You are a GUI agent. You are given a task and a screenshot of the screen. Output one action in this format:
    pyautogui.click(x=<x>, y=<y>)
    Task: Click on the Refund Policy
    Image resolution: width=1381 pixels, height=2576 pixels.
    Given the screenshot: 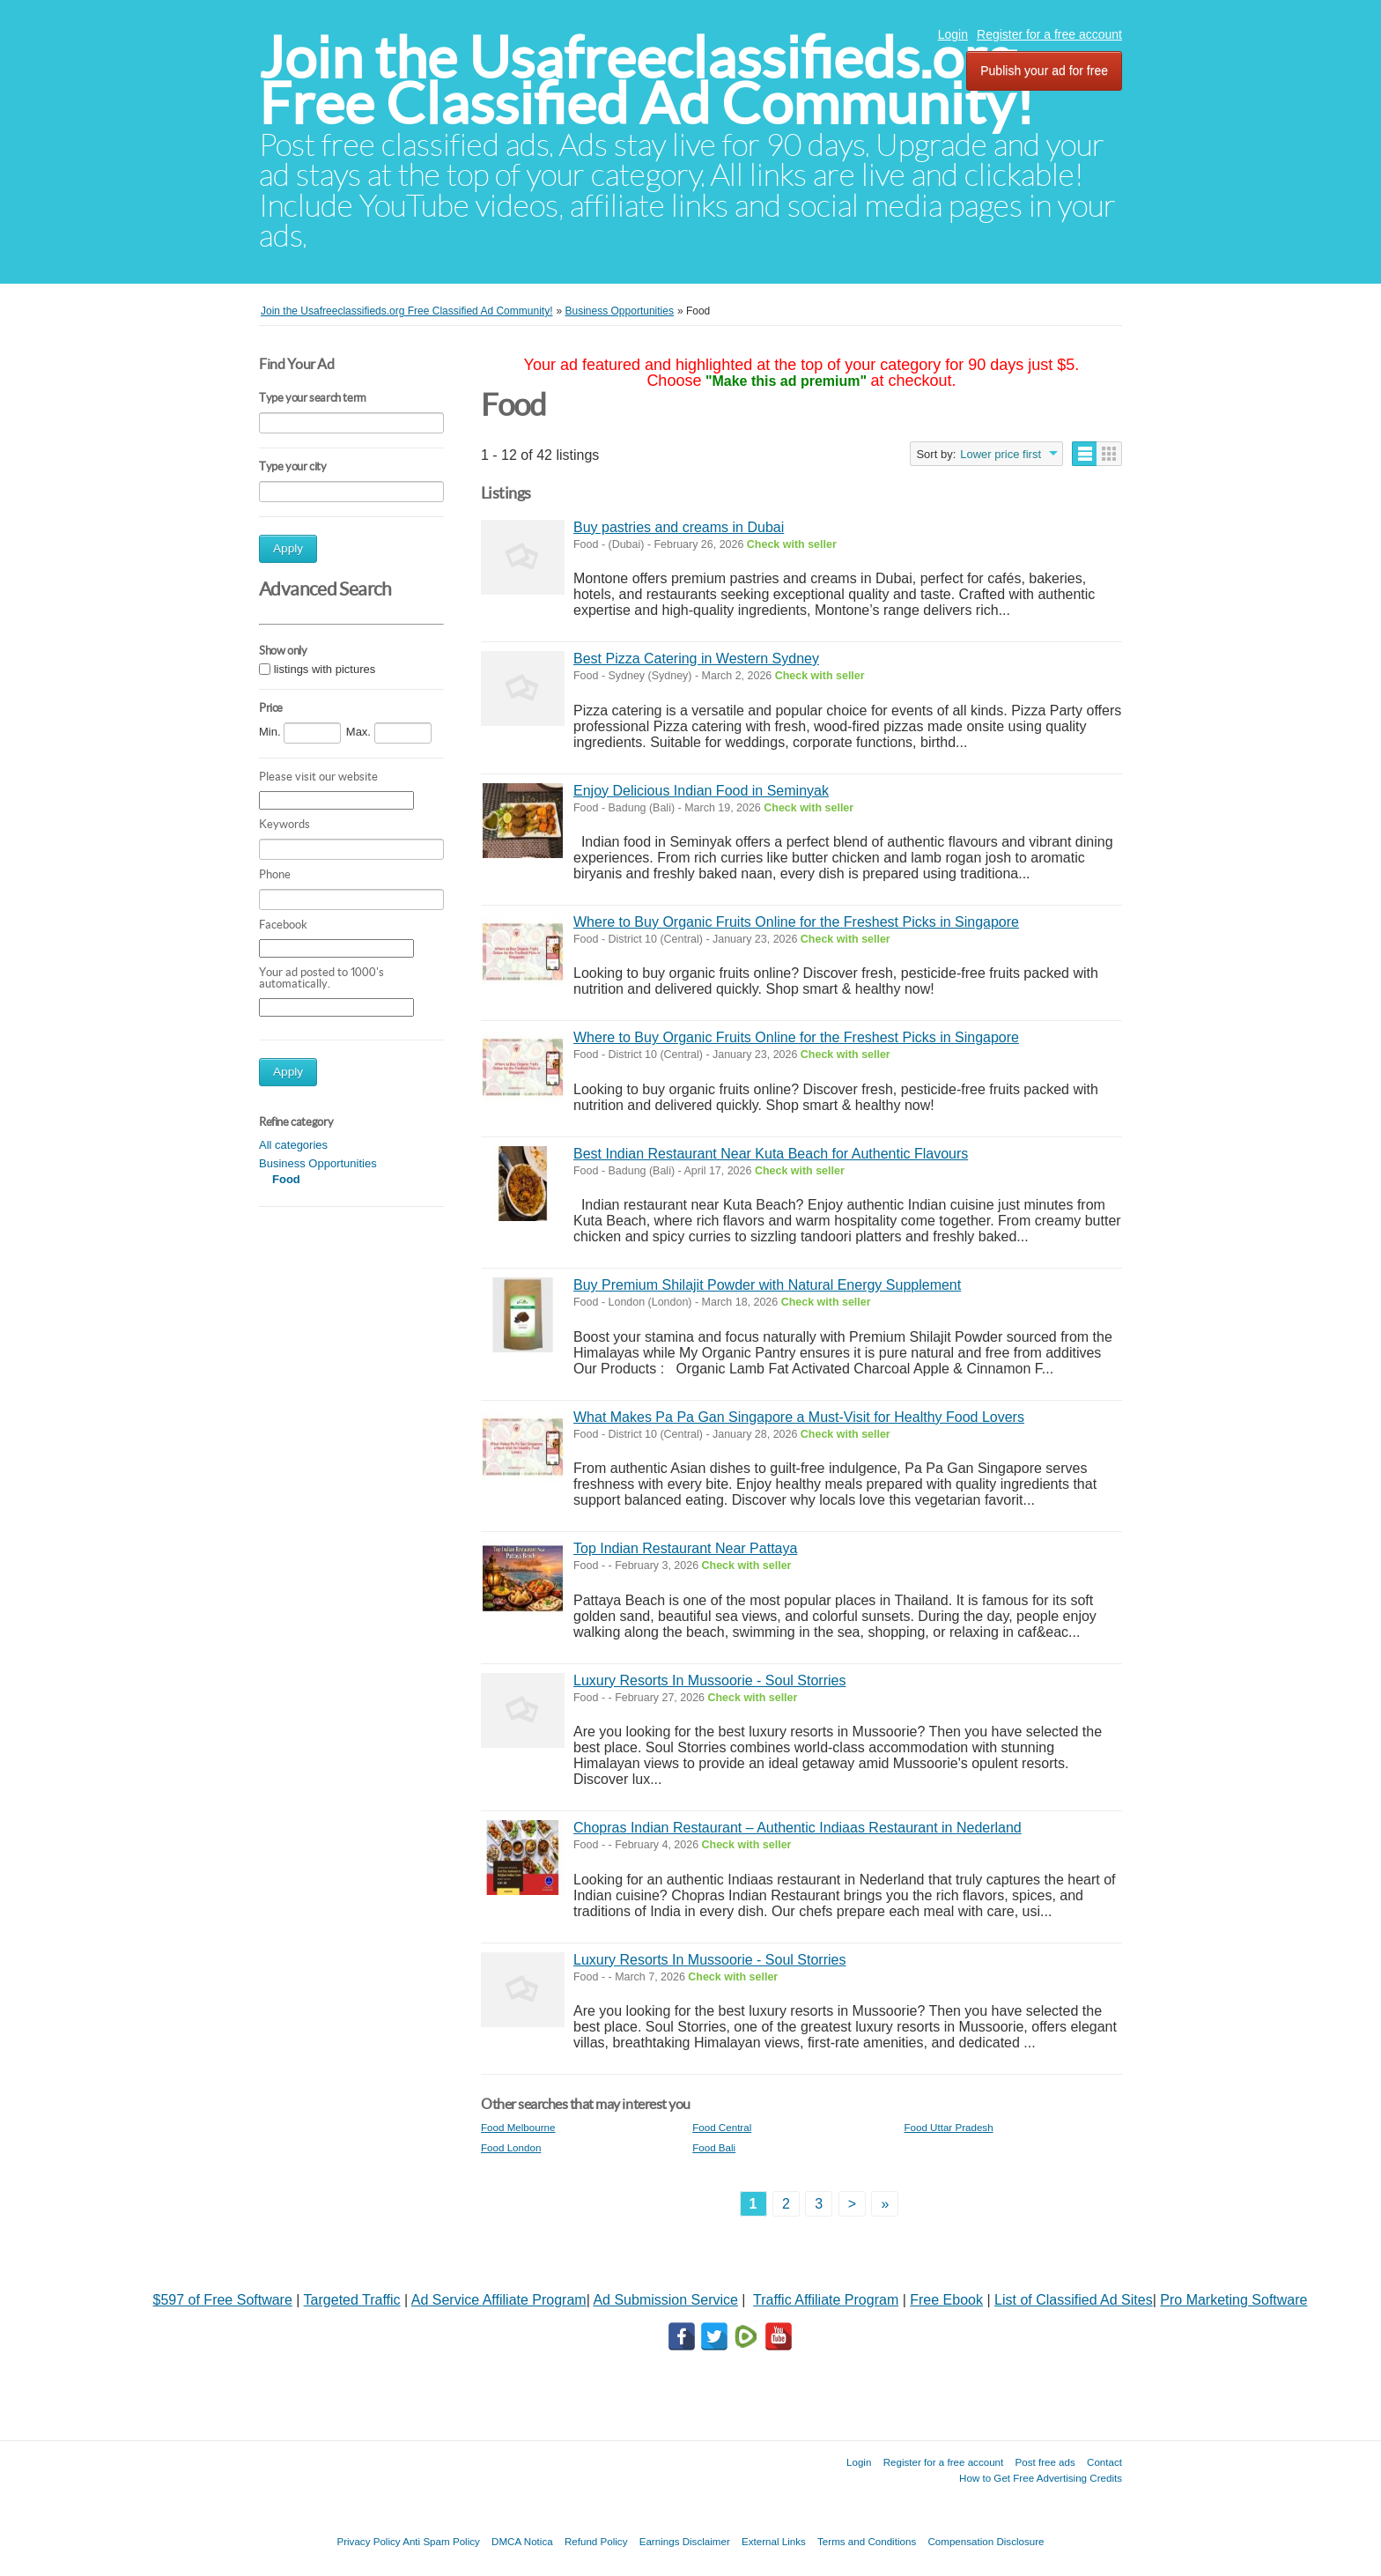 What is the action you would take?
    pyautogui.click(x=596, y=2541)
    